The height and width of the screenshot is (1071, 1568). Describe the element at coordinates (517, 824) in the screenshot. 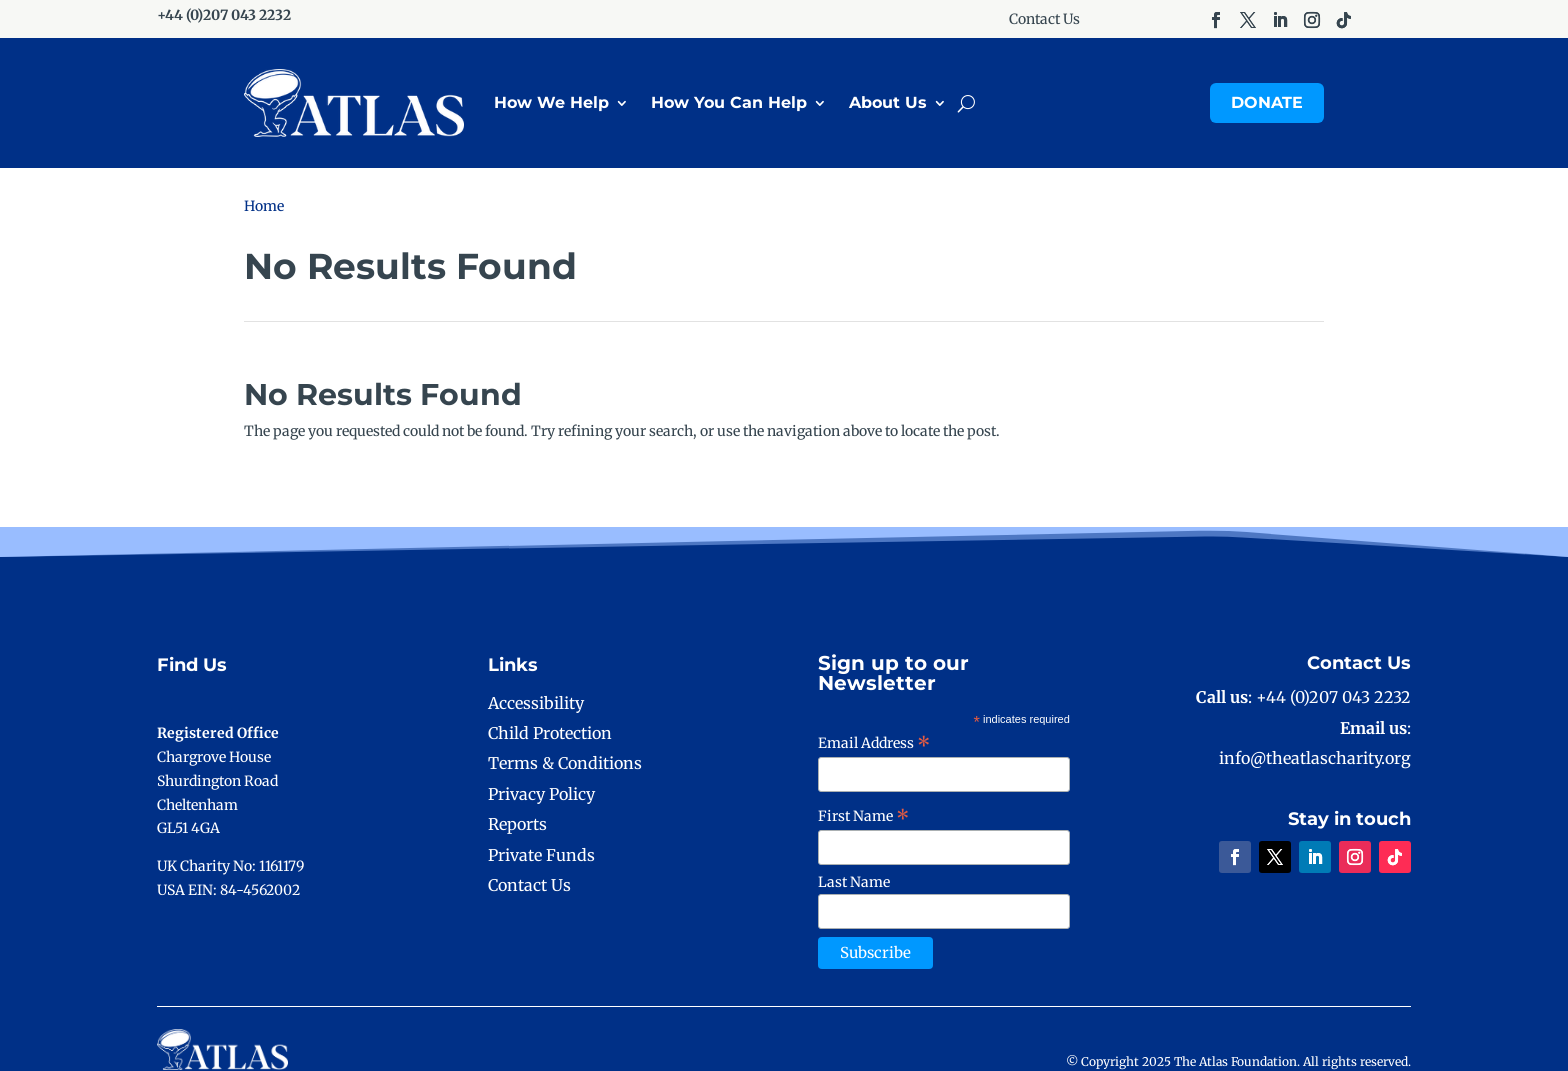

I see `Reports` at that location.